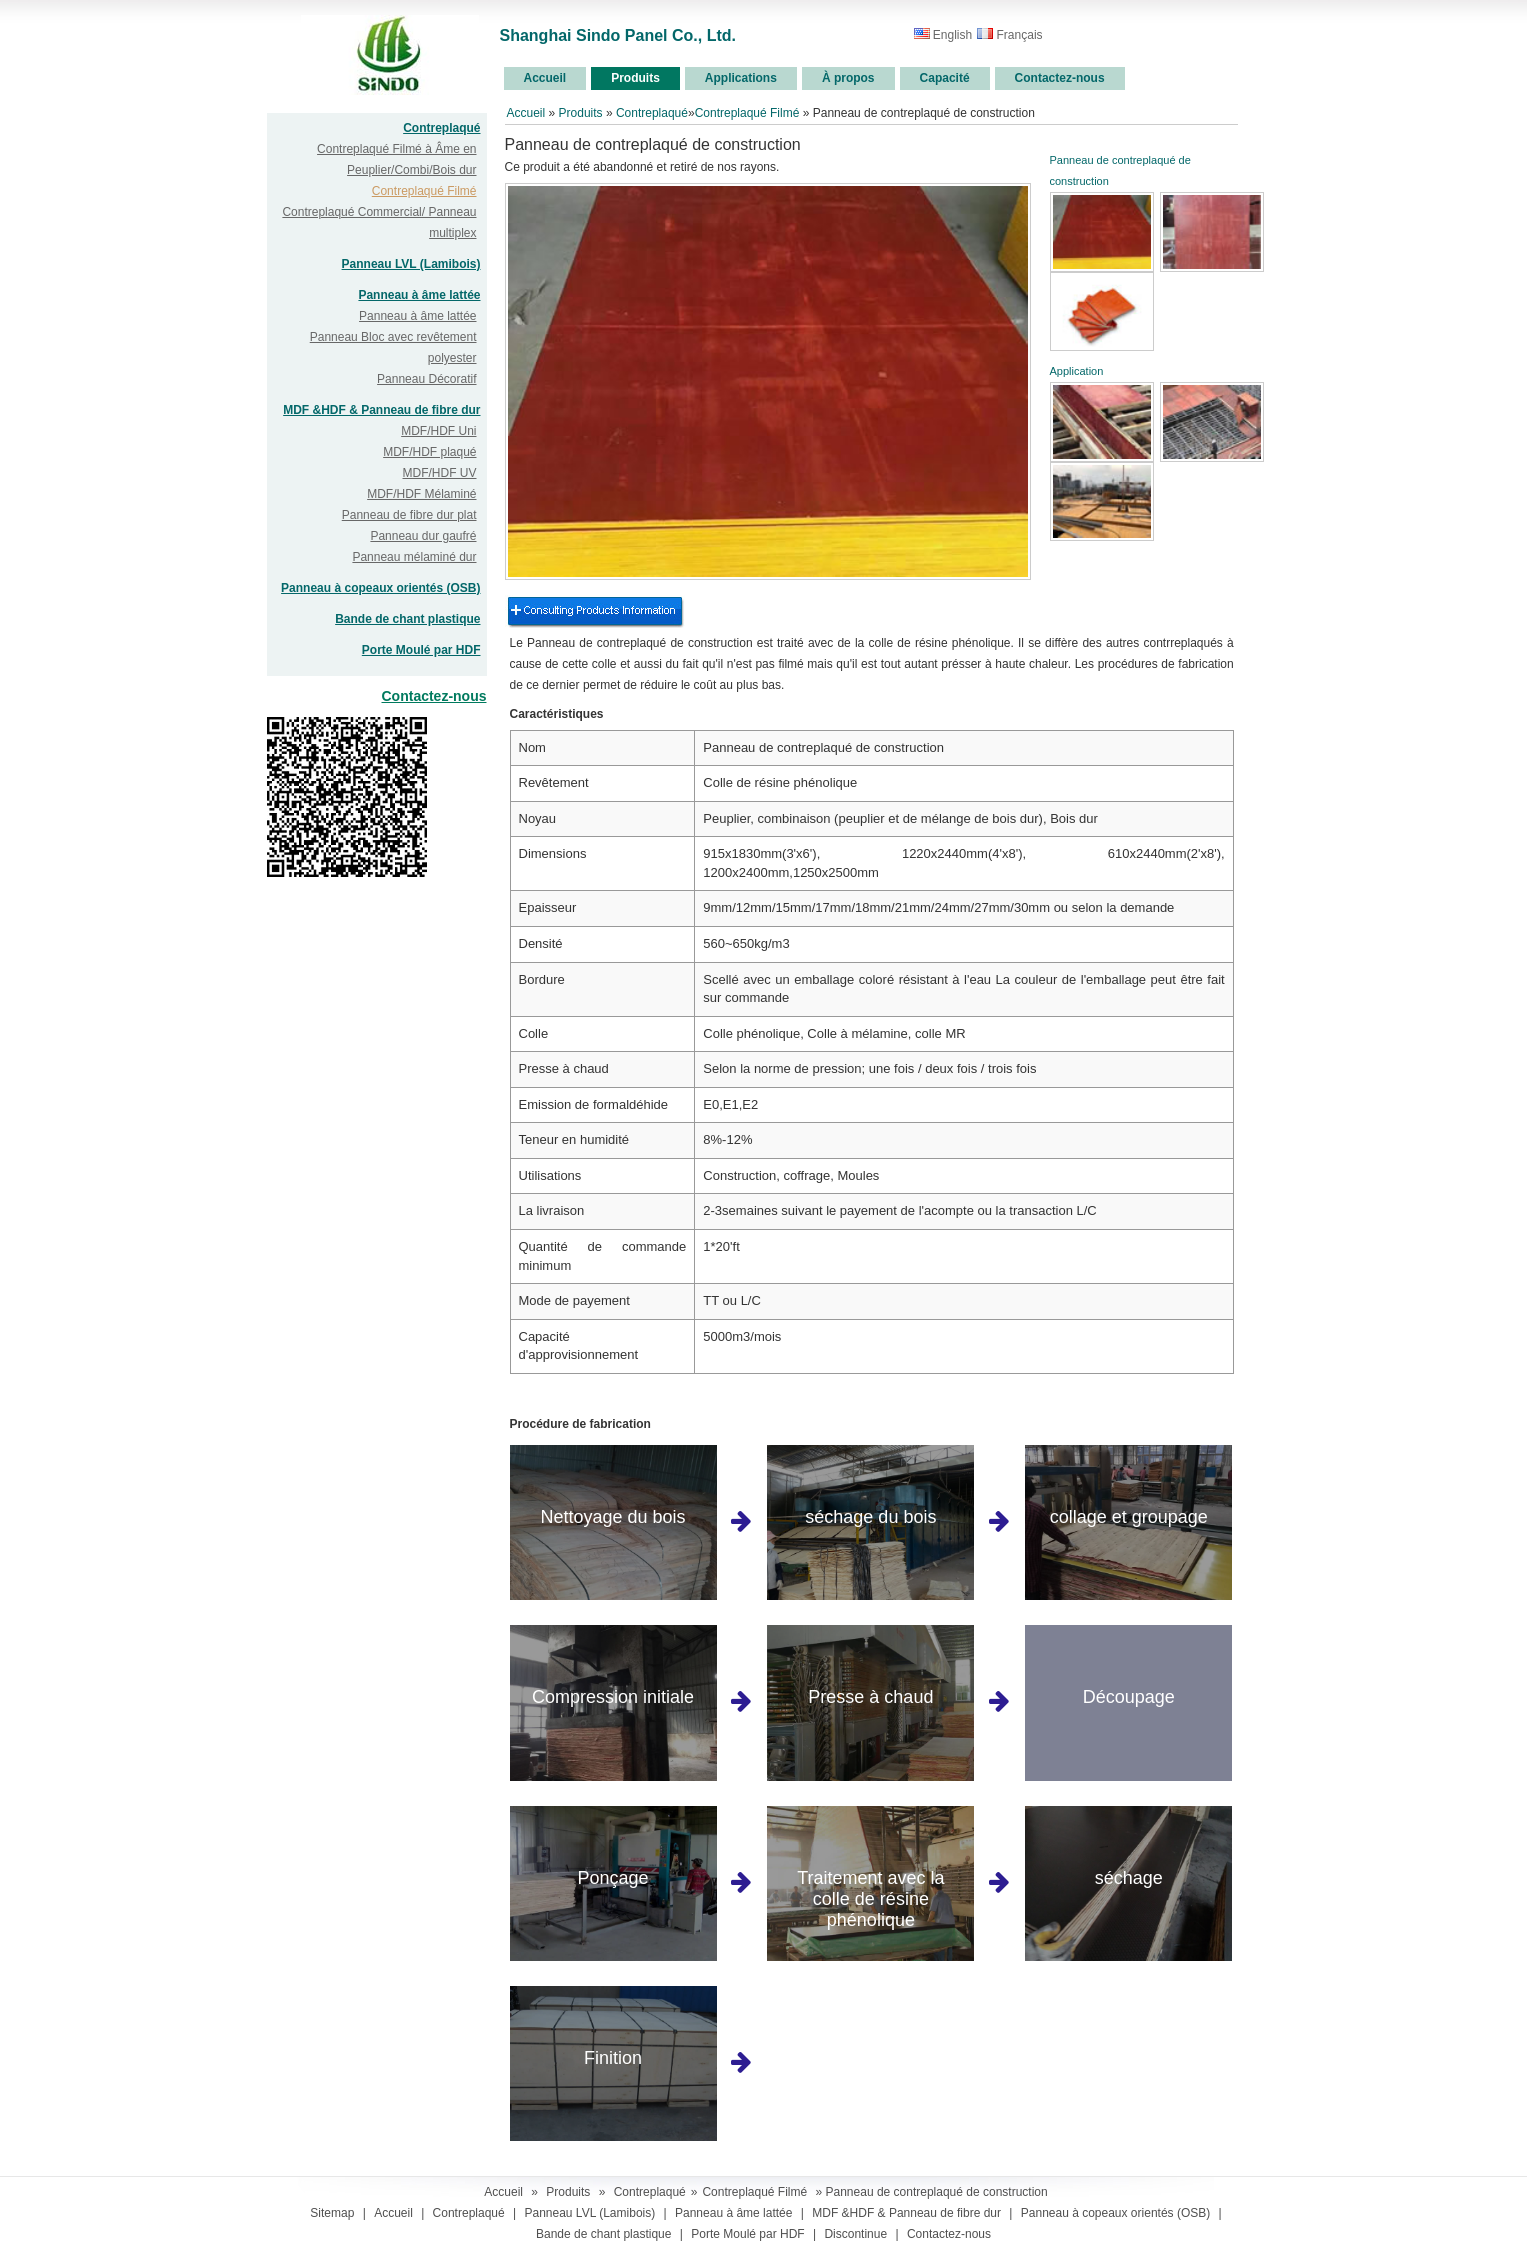  Describe the element at coordinates (438, 431) in the screenshot. I see `MDF/HDF Uni` at that location.